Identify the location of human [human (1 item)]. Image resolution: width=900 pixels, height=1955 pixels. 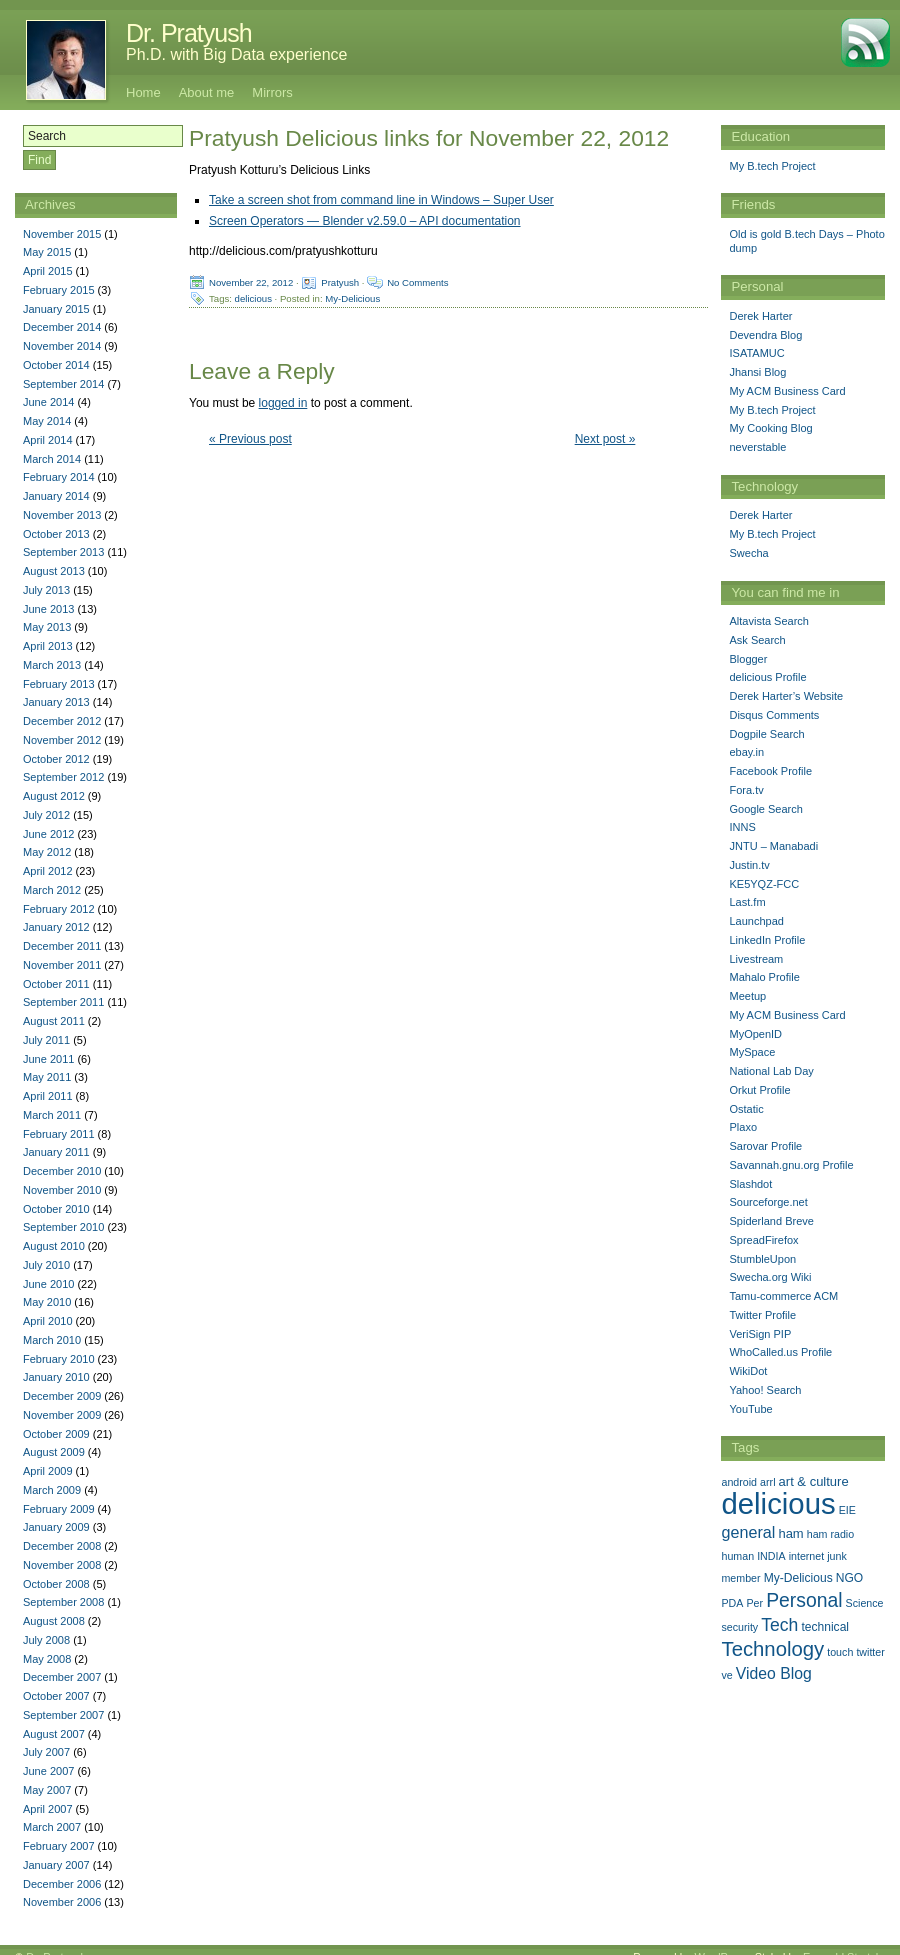
(737, 1556).